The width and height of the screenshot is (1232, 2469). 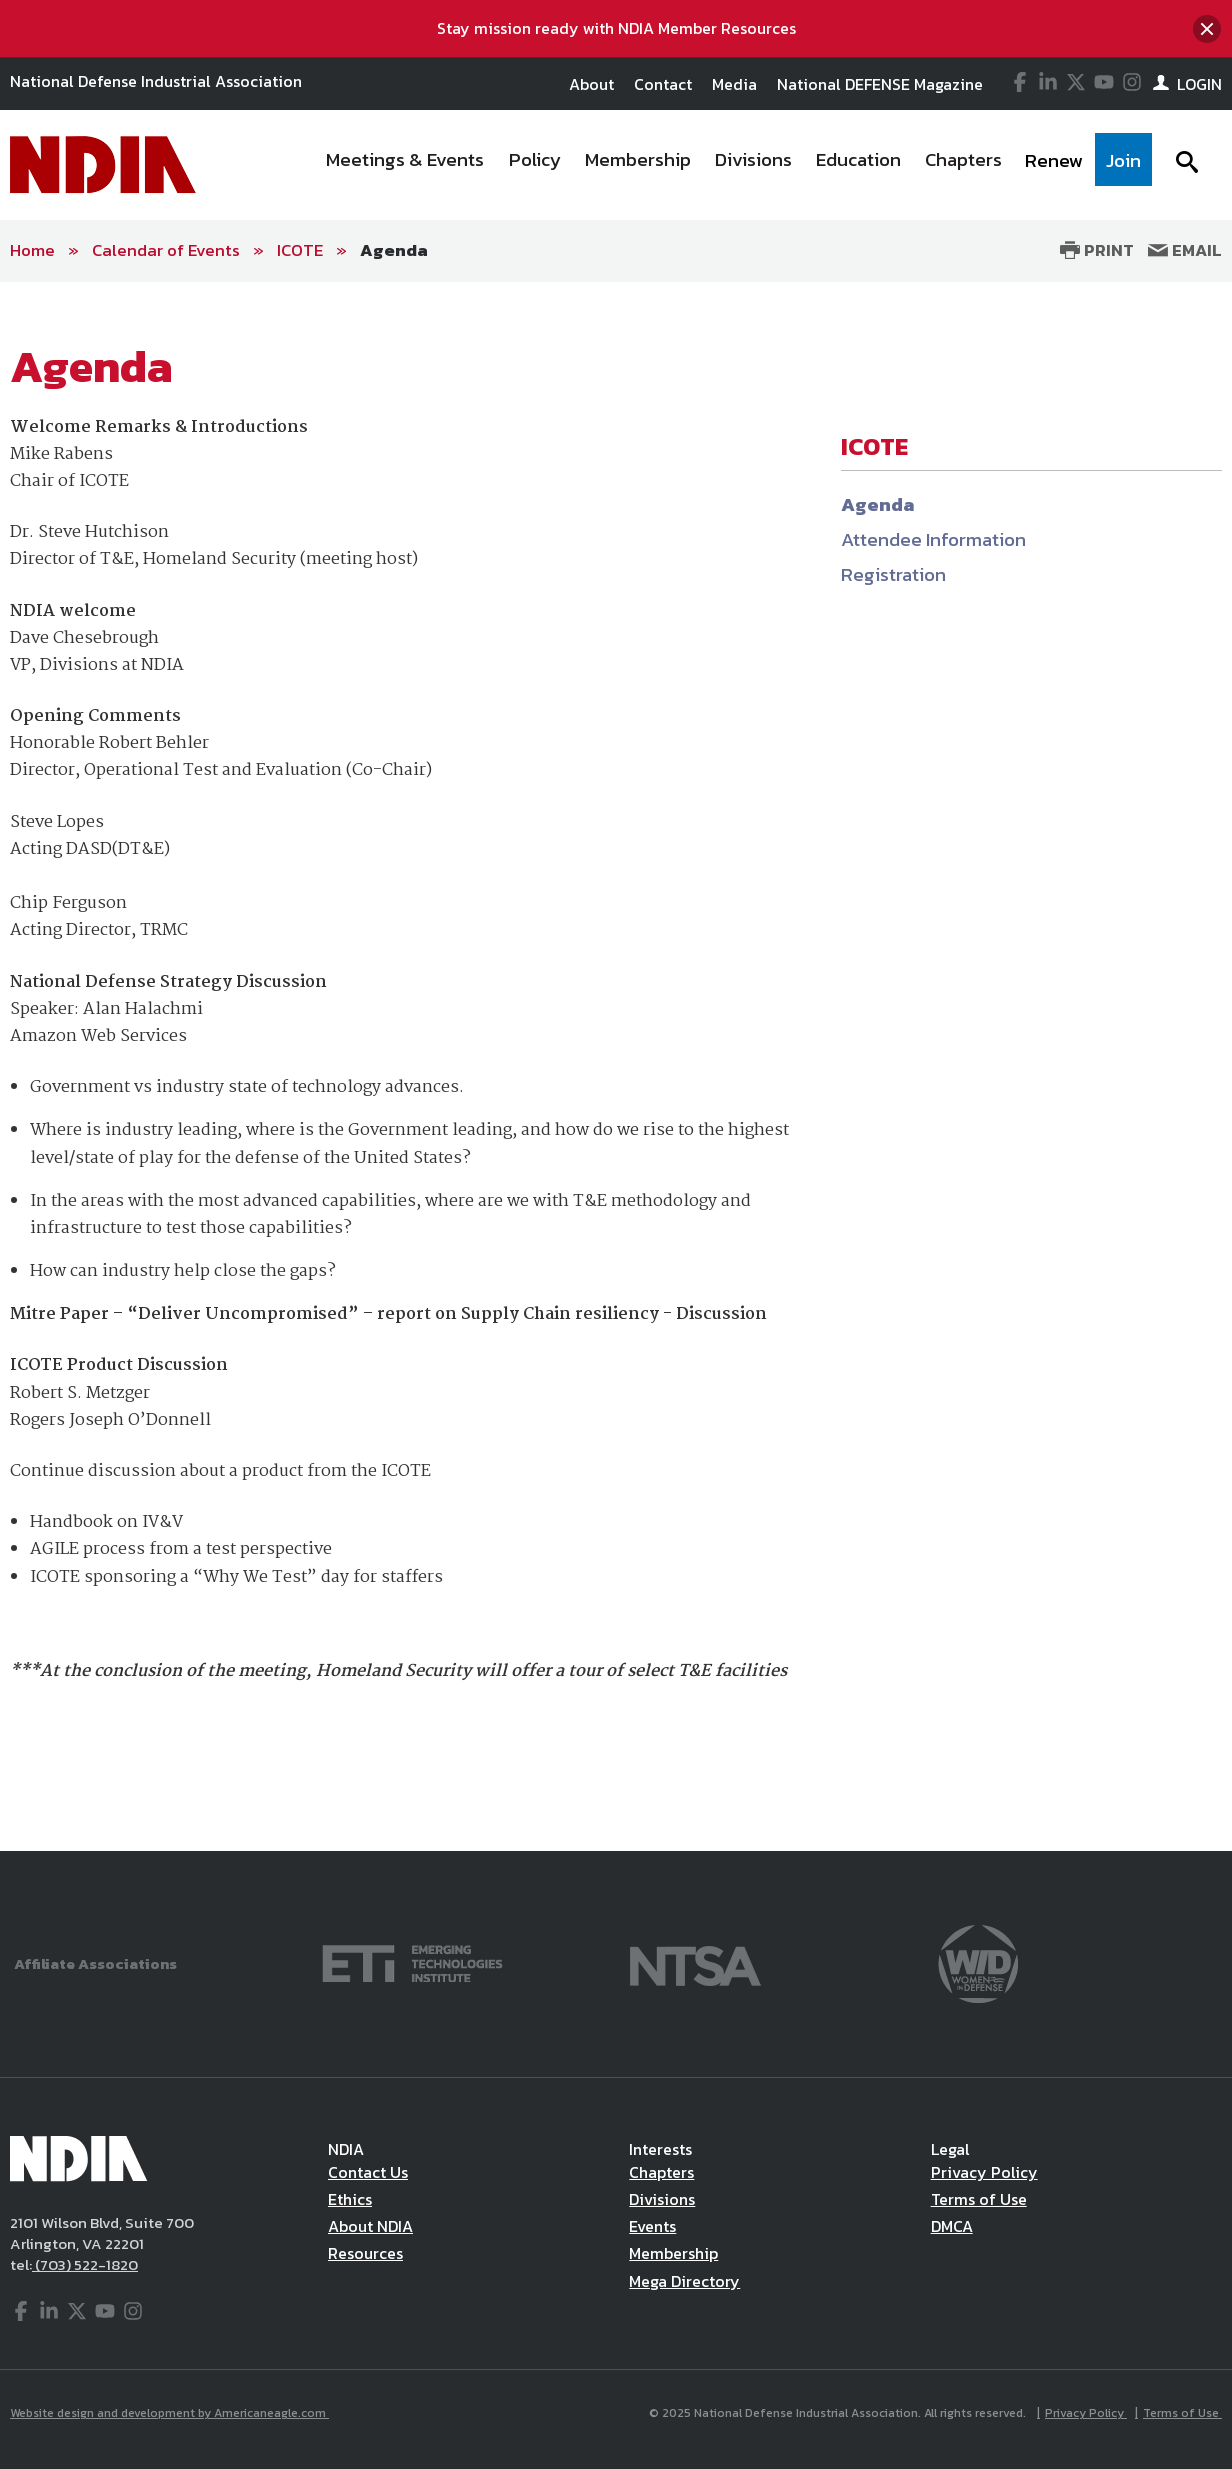 I want to click on Media, so click(x=734, y=84).